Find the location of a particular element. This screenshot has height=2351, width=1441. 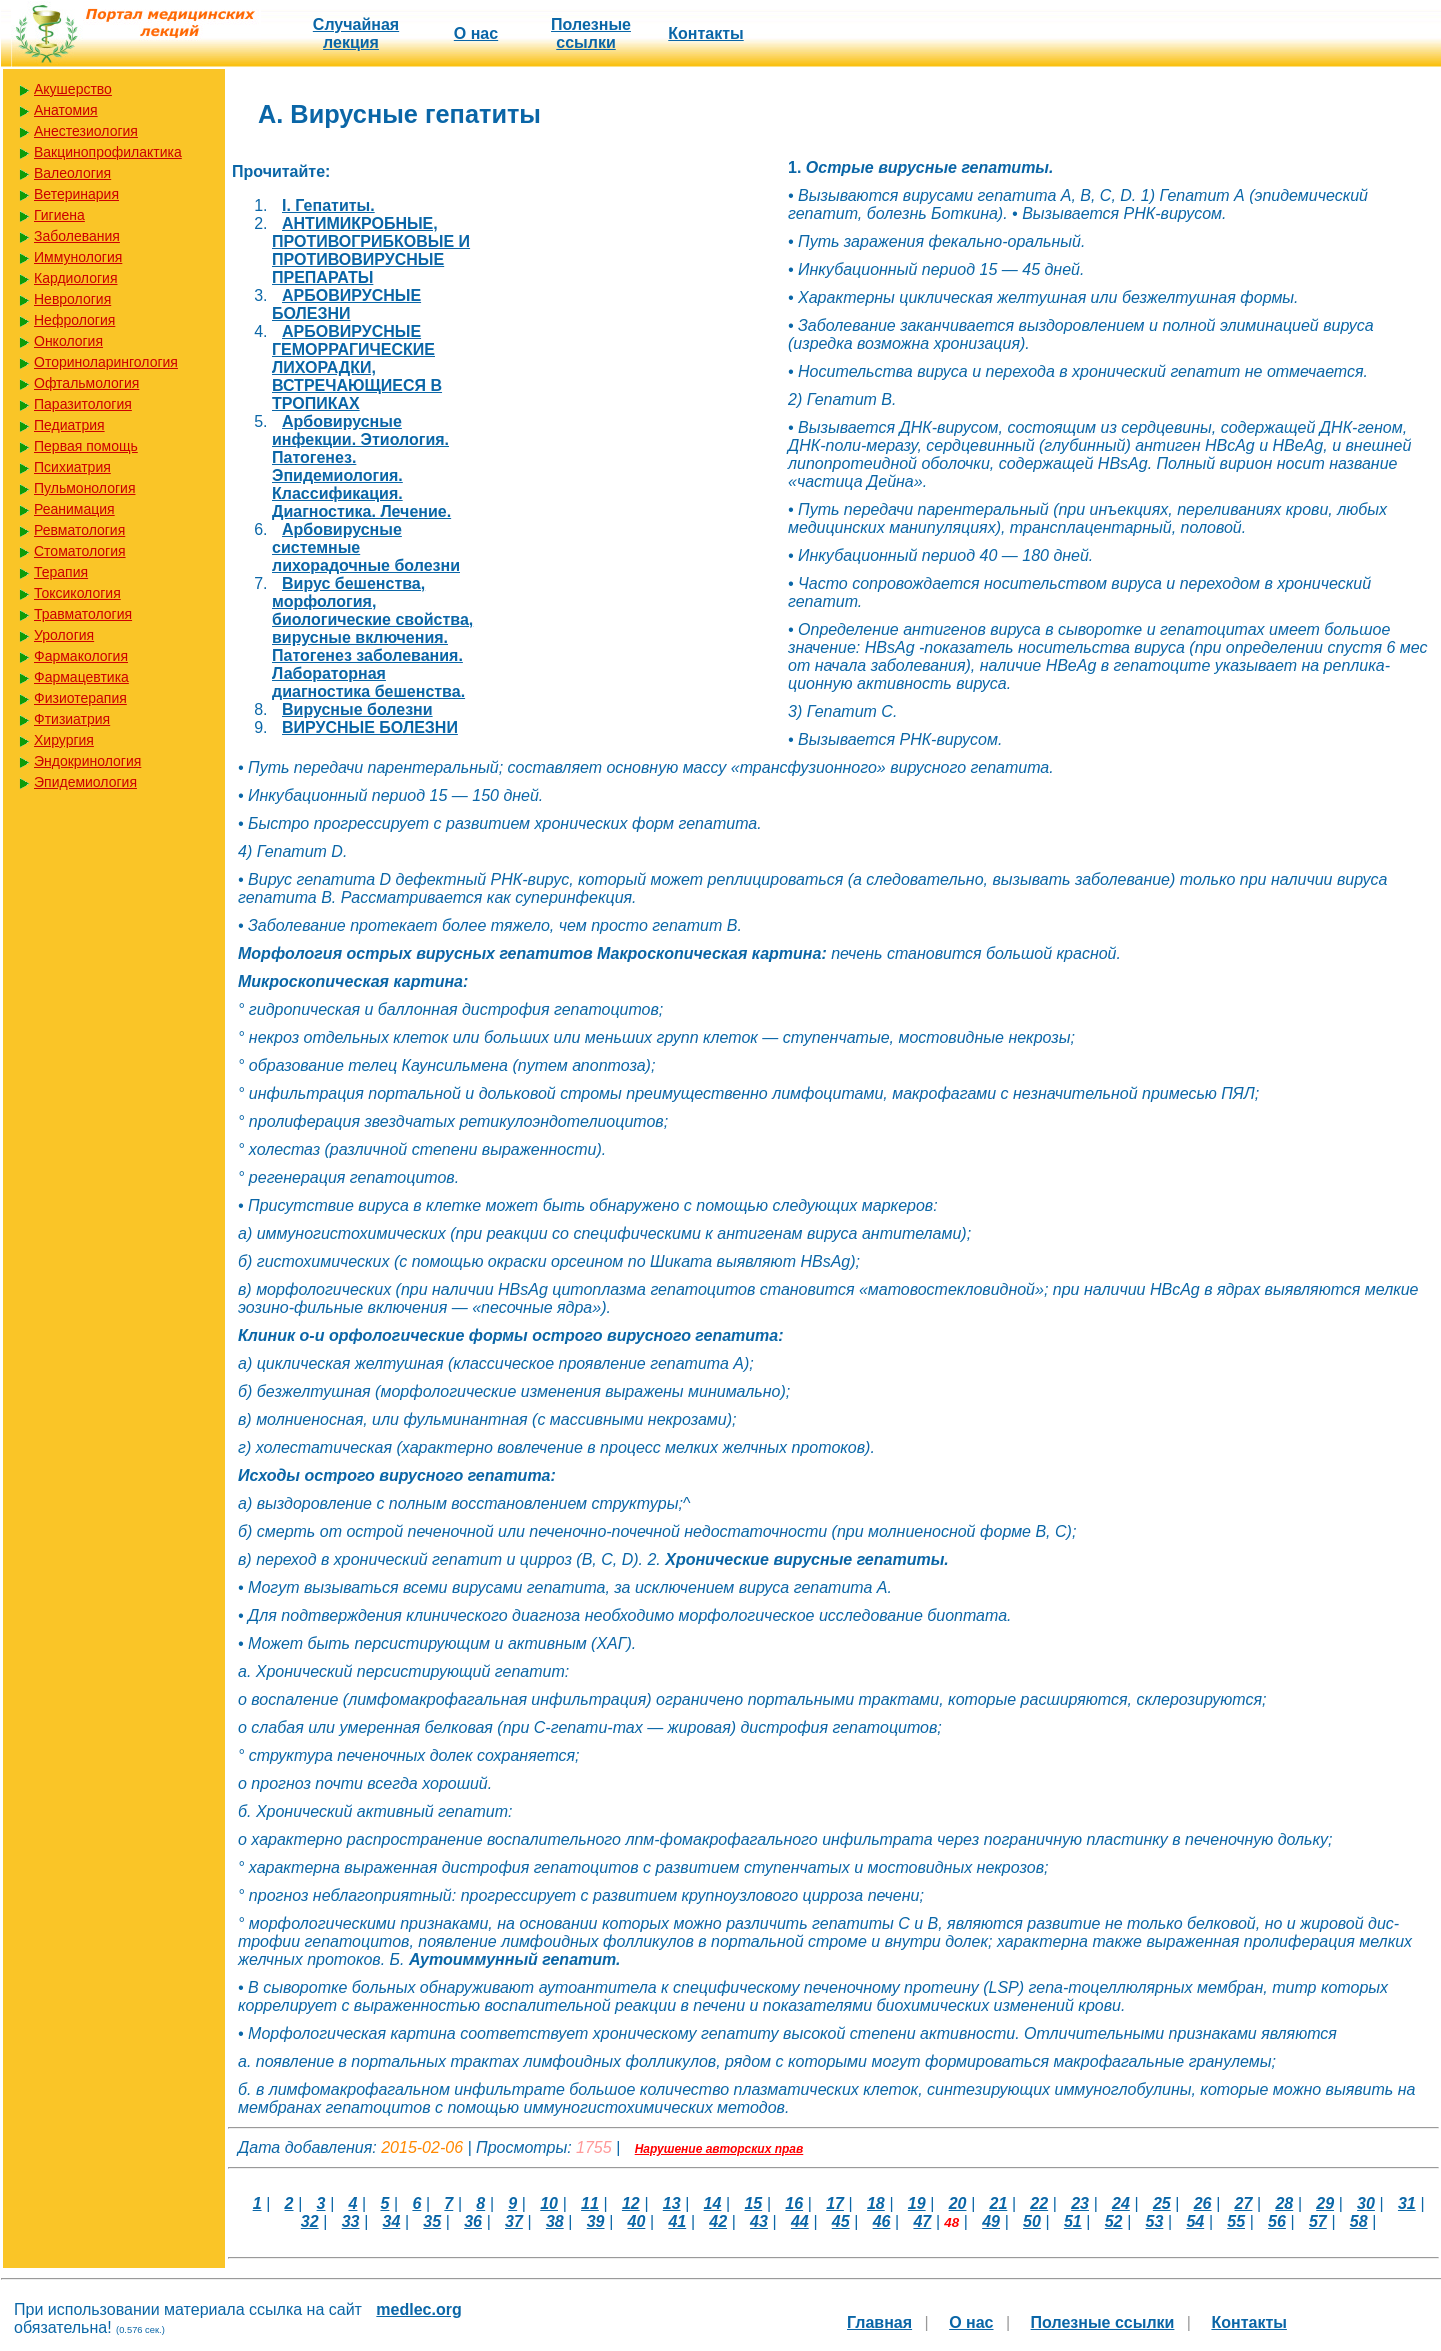

Главная is located at coordinates (879, 2322).